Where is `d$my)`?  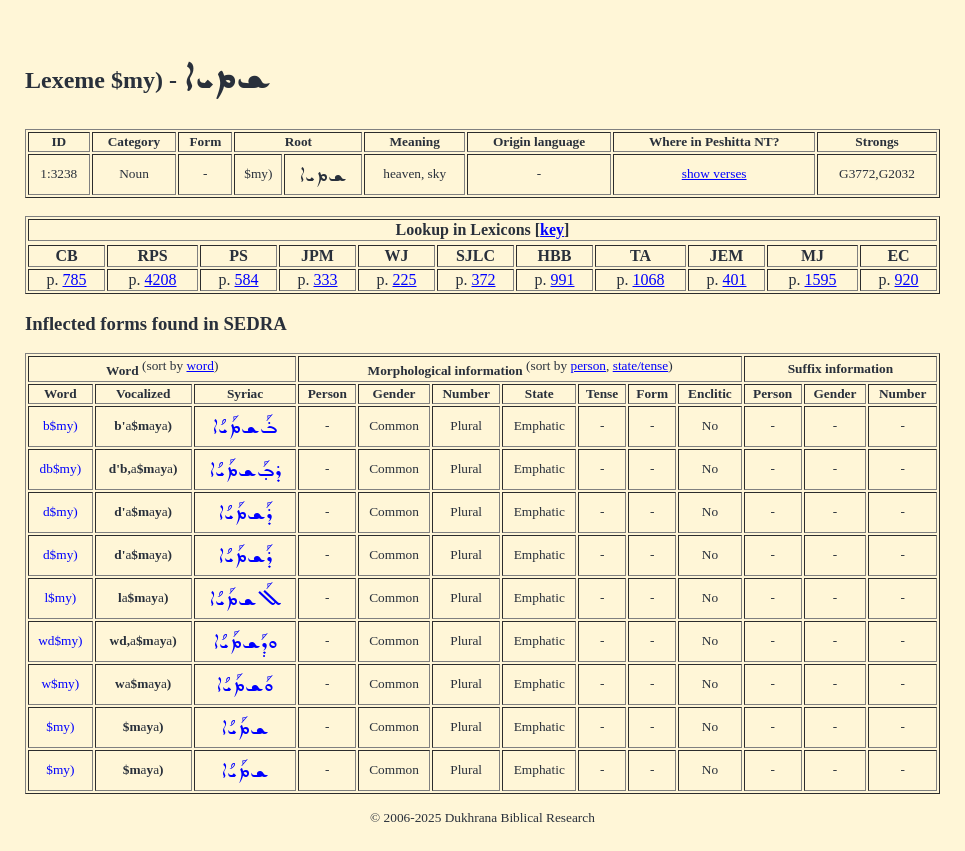 d$my) is located at coordinates (60, 511).